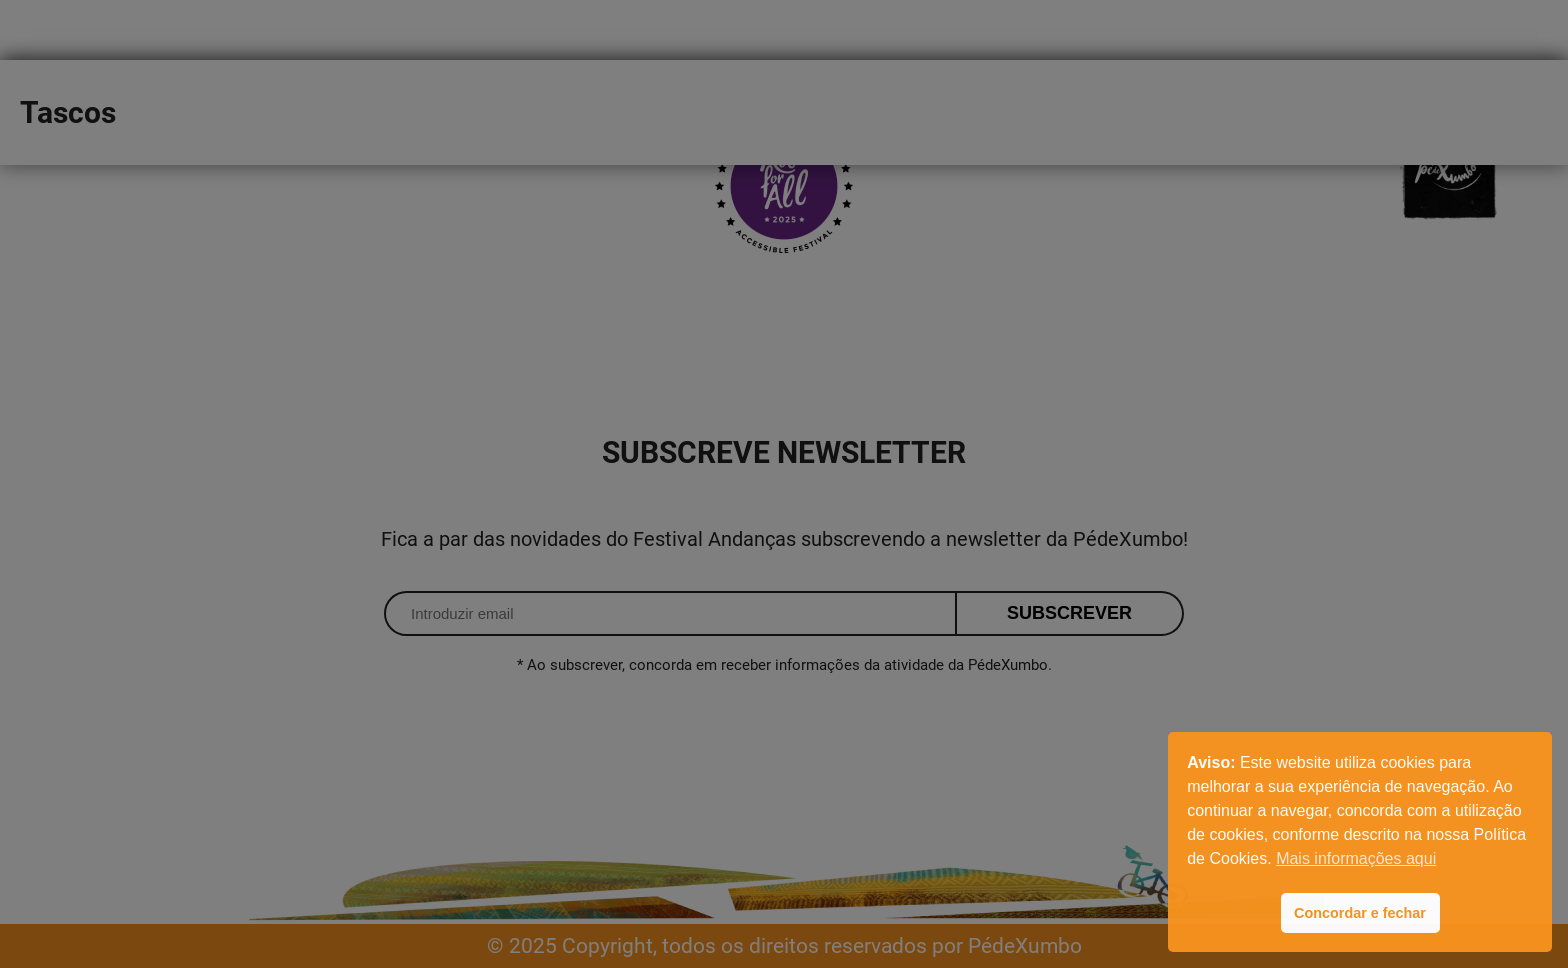 This screenshot has width=1568, height=968. What do you see at coordinates (1356, 858) in the screenshot?
I see `Mais informações aqui [button]` at bounding box center [1356, 858].